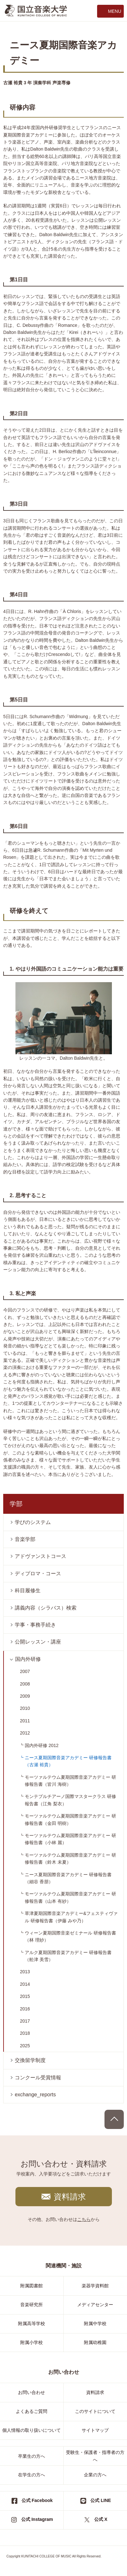  Describe the element at coordinates (31, 2456) in the screenshot. I see `卒業生の方へ` at that location.